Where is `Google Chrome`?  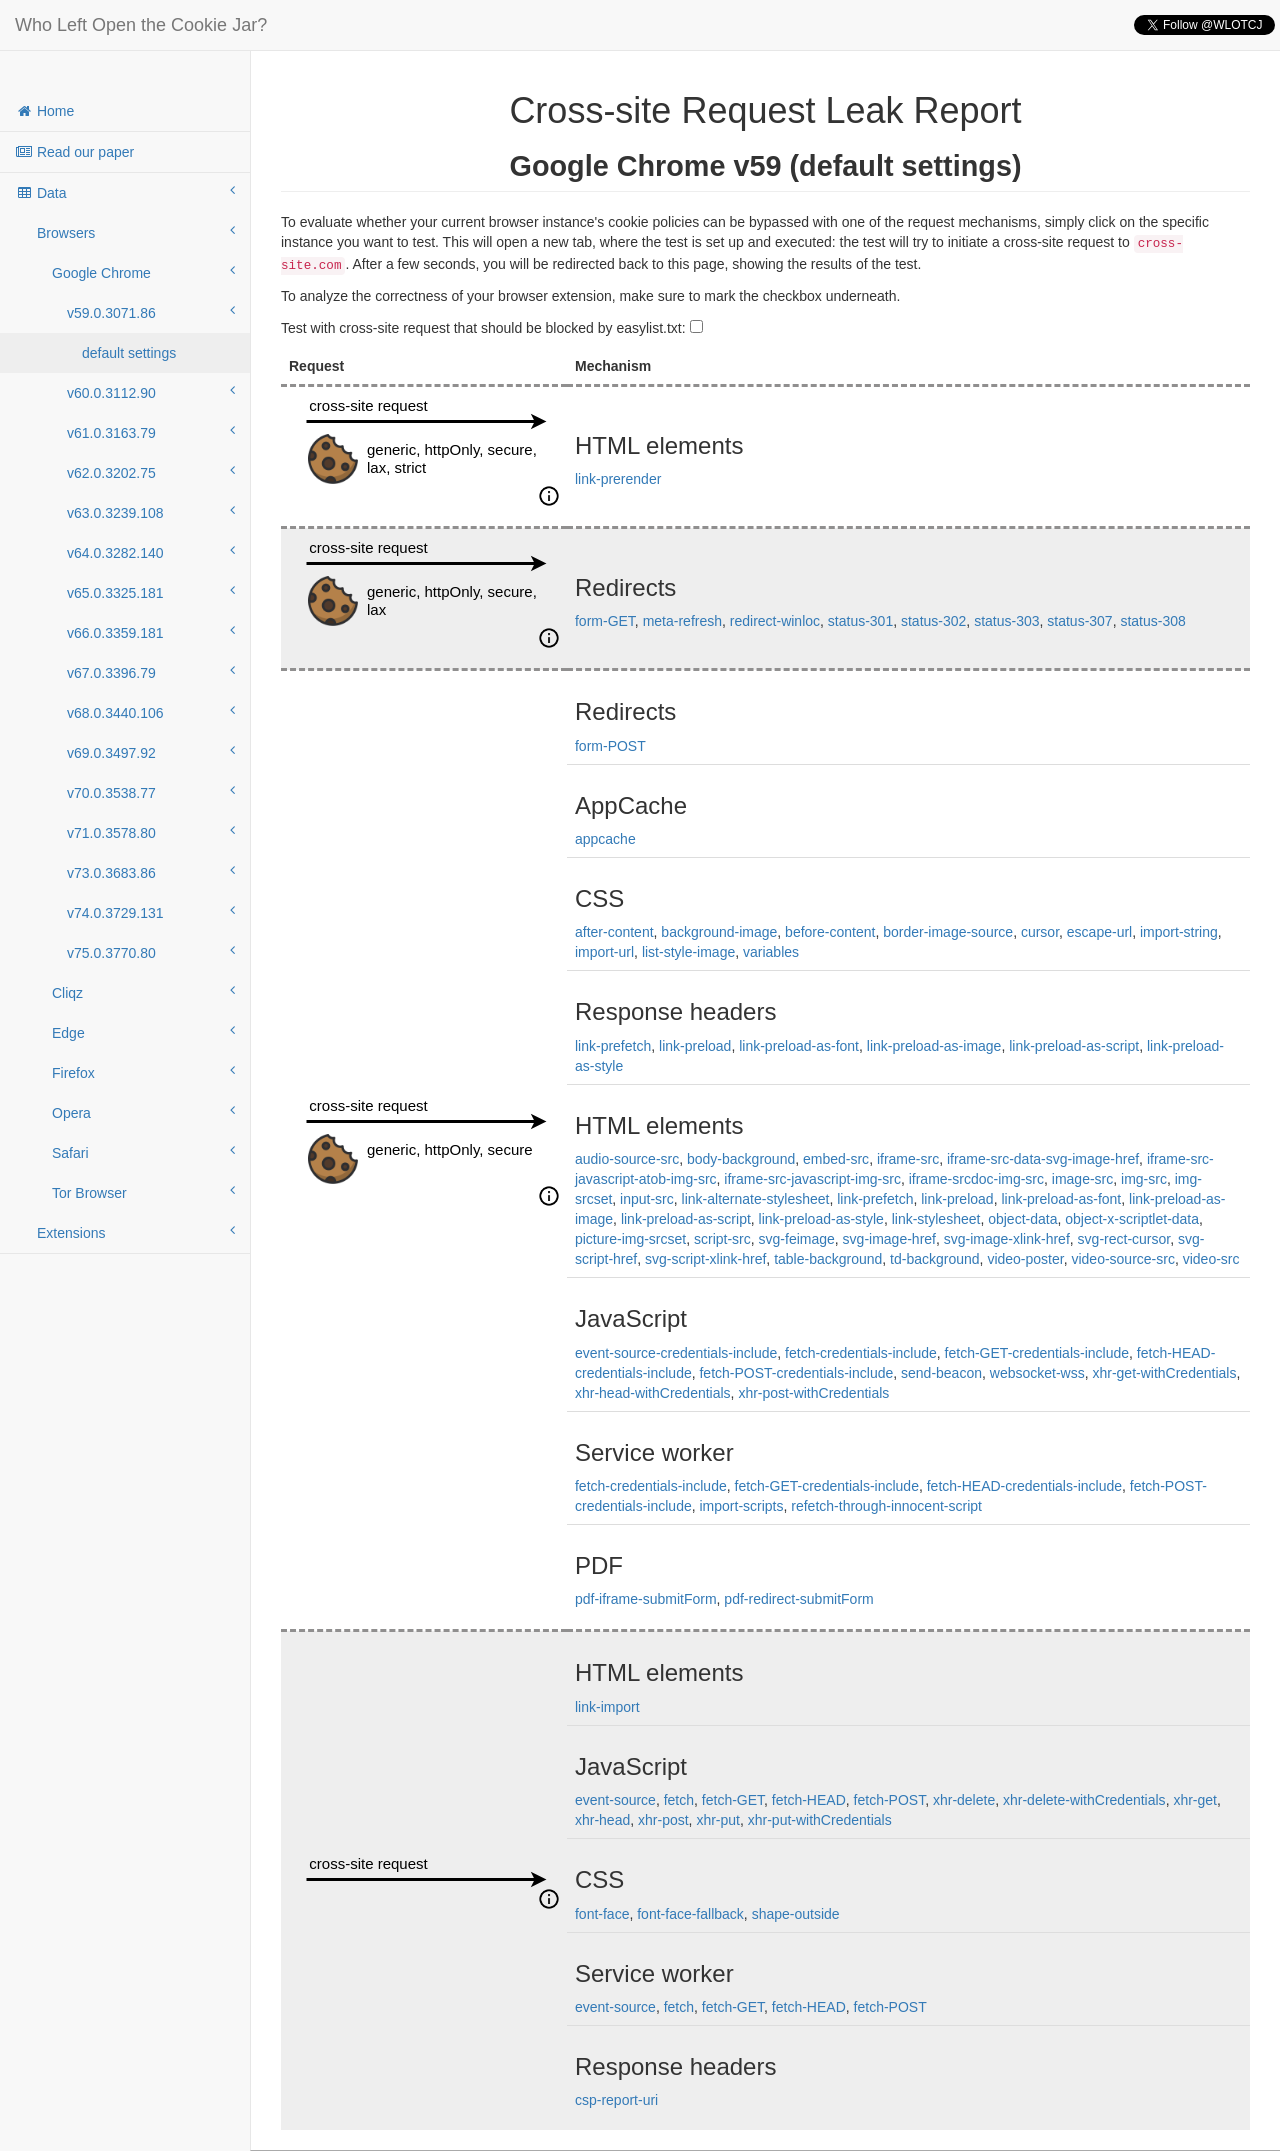
Google Chrome is located at coordinates (143, 272).